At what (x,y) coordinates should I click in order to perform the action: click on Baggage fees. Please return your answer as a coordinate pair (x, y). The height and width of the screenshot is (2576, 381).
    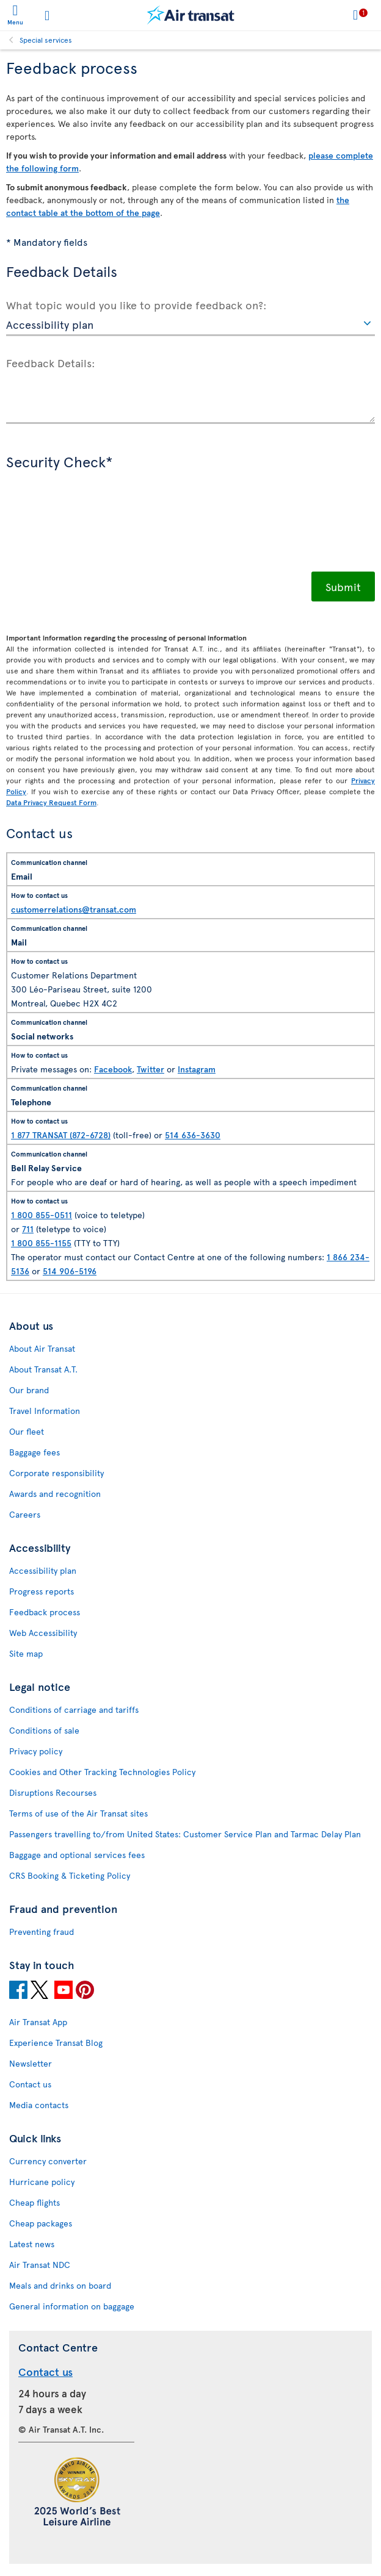
    Looking at the image, I should click on (34, 1452).